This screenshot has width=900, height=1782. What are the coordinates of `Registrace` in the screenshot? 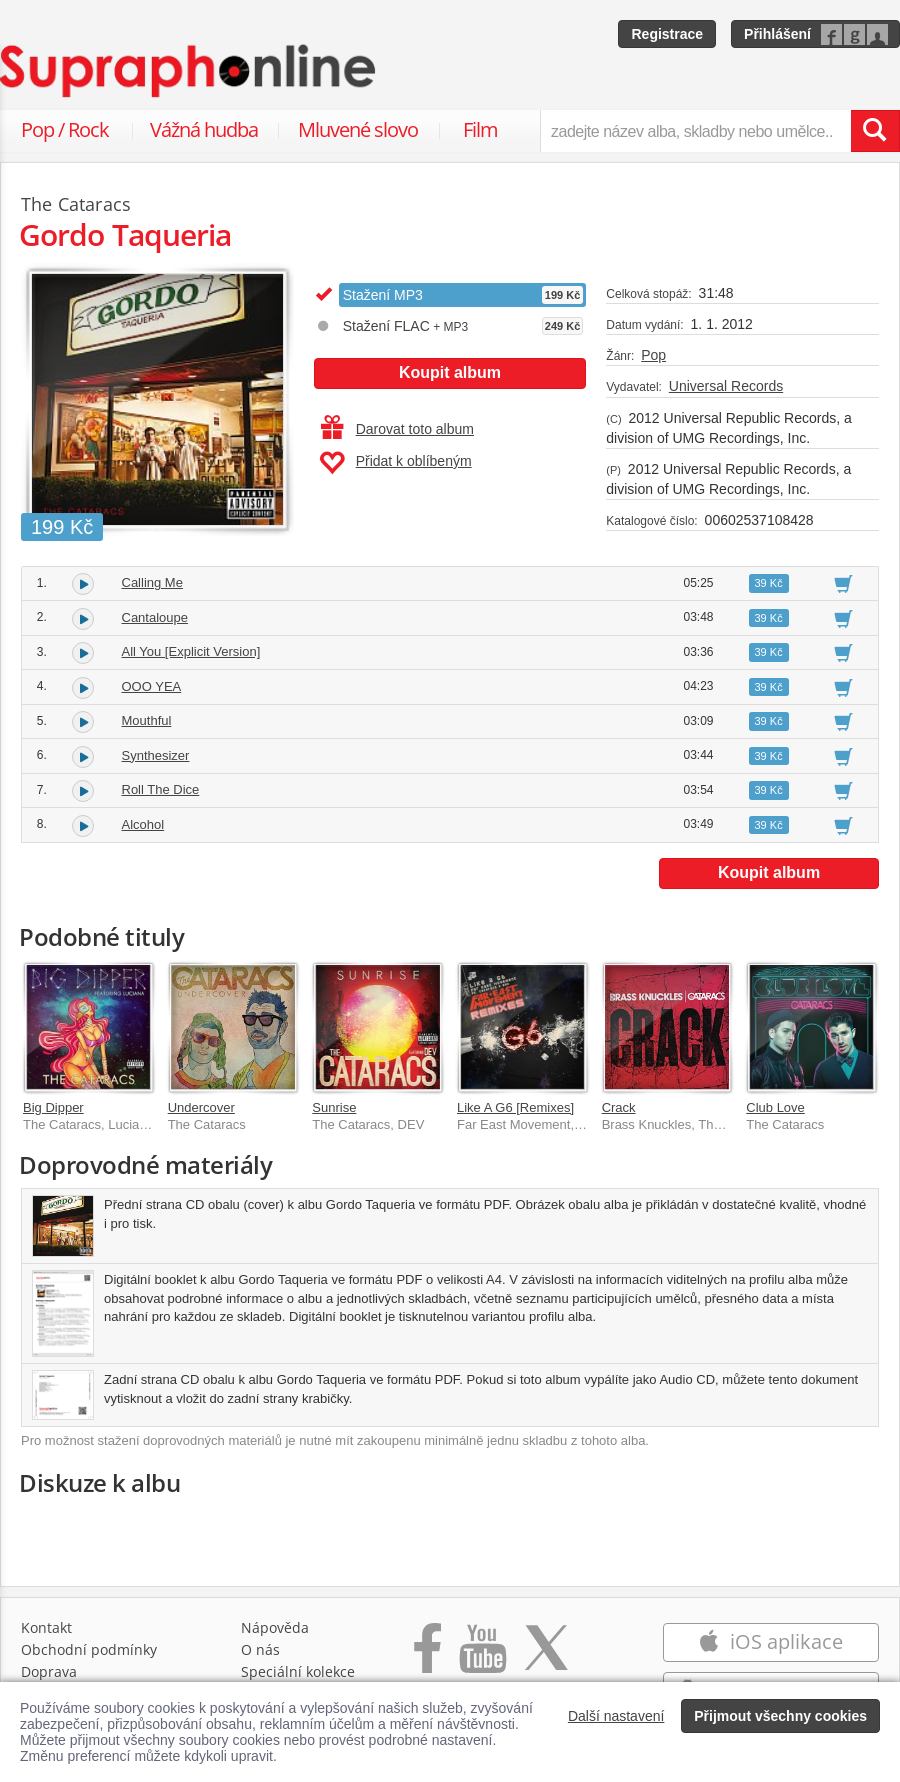 It's located at (667, 34).